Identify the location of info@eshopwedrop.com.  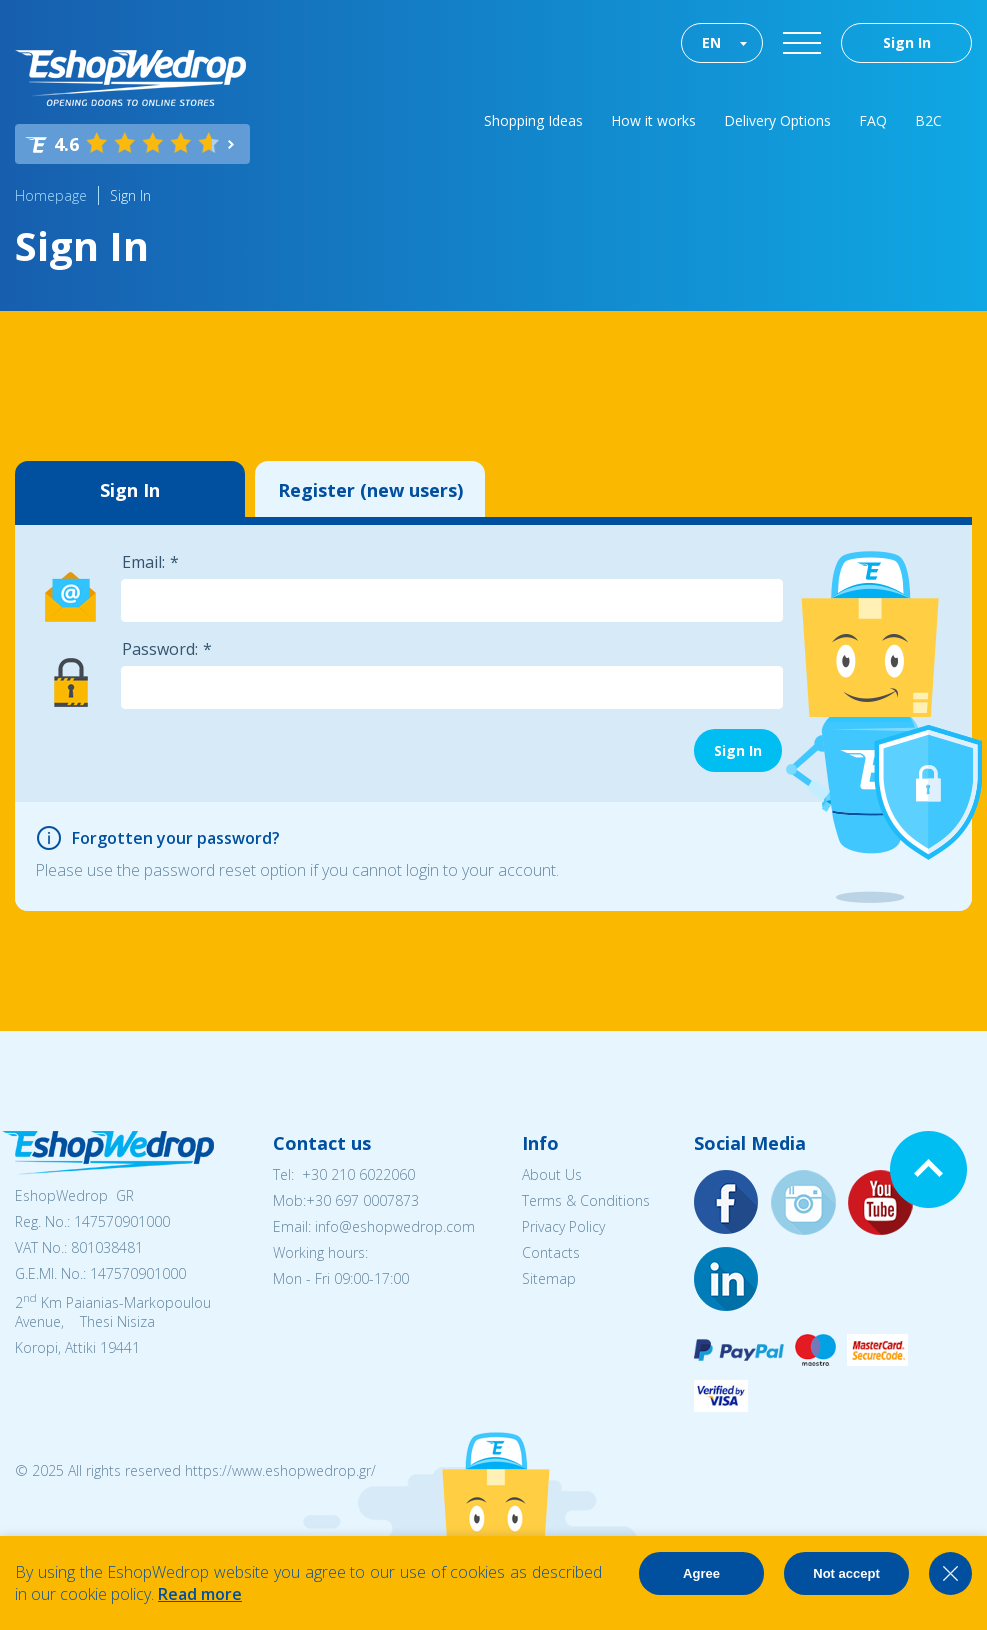
(395, 1226).